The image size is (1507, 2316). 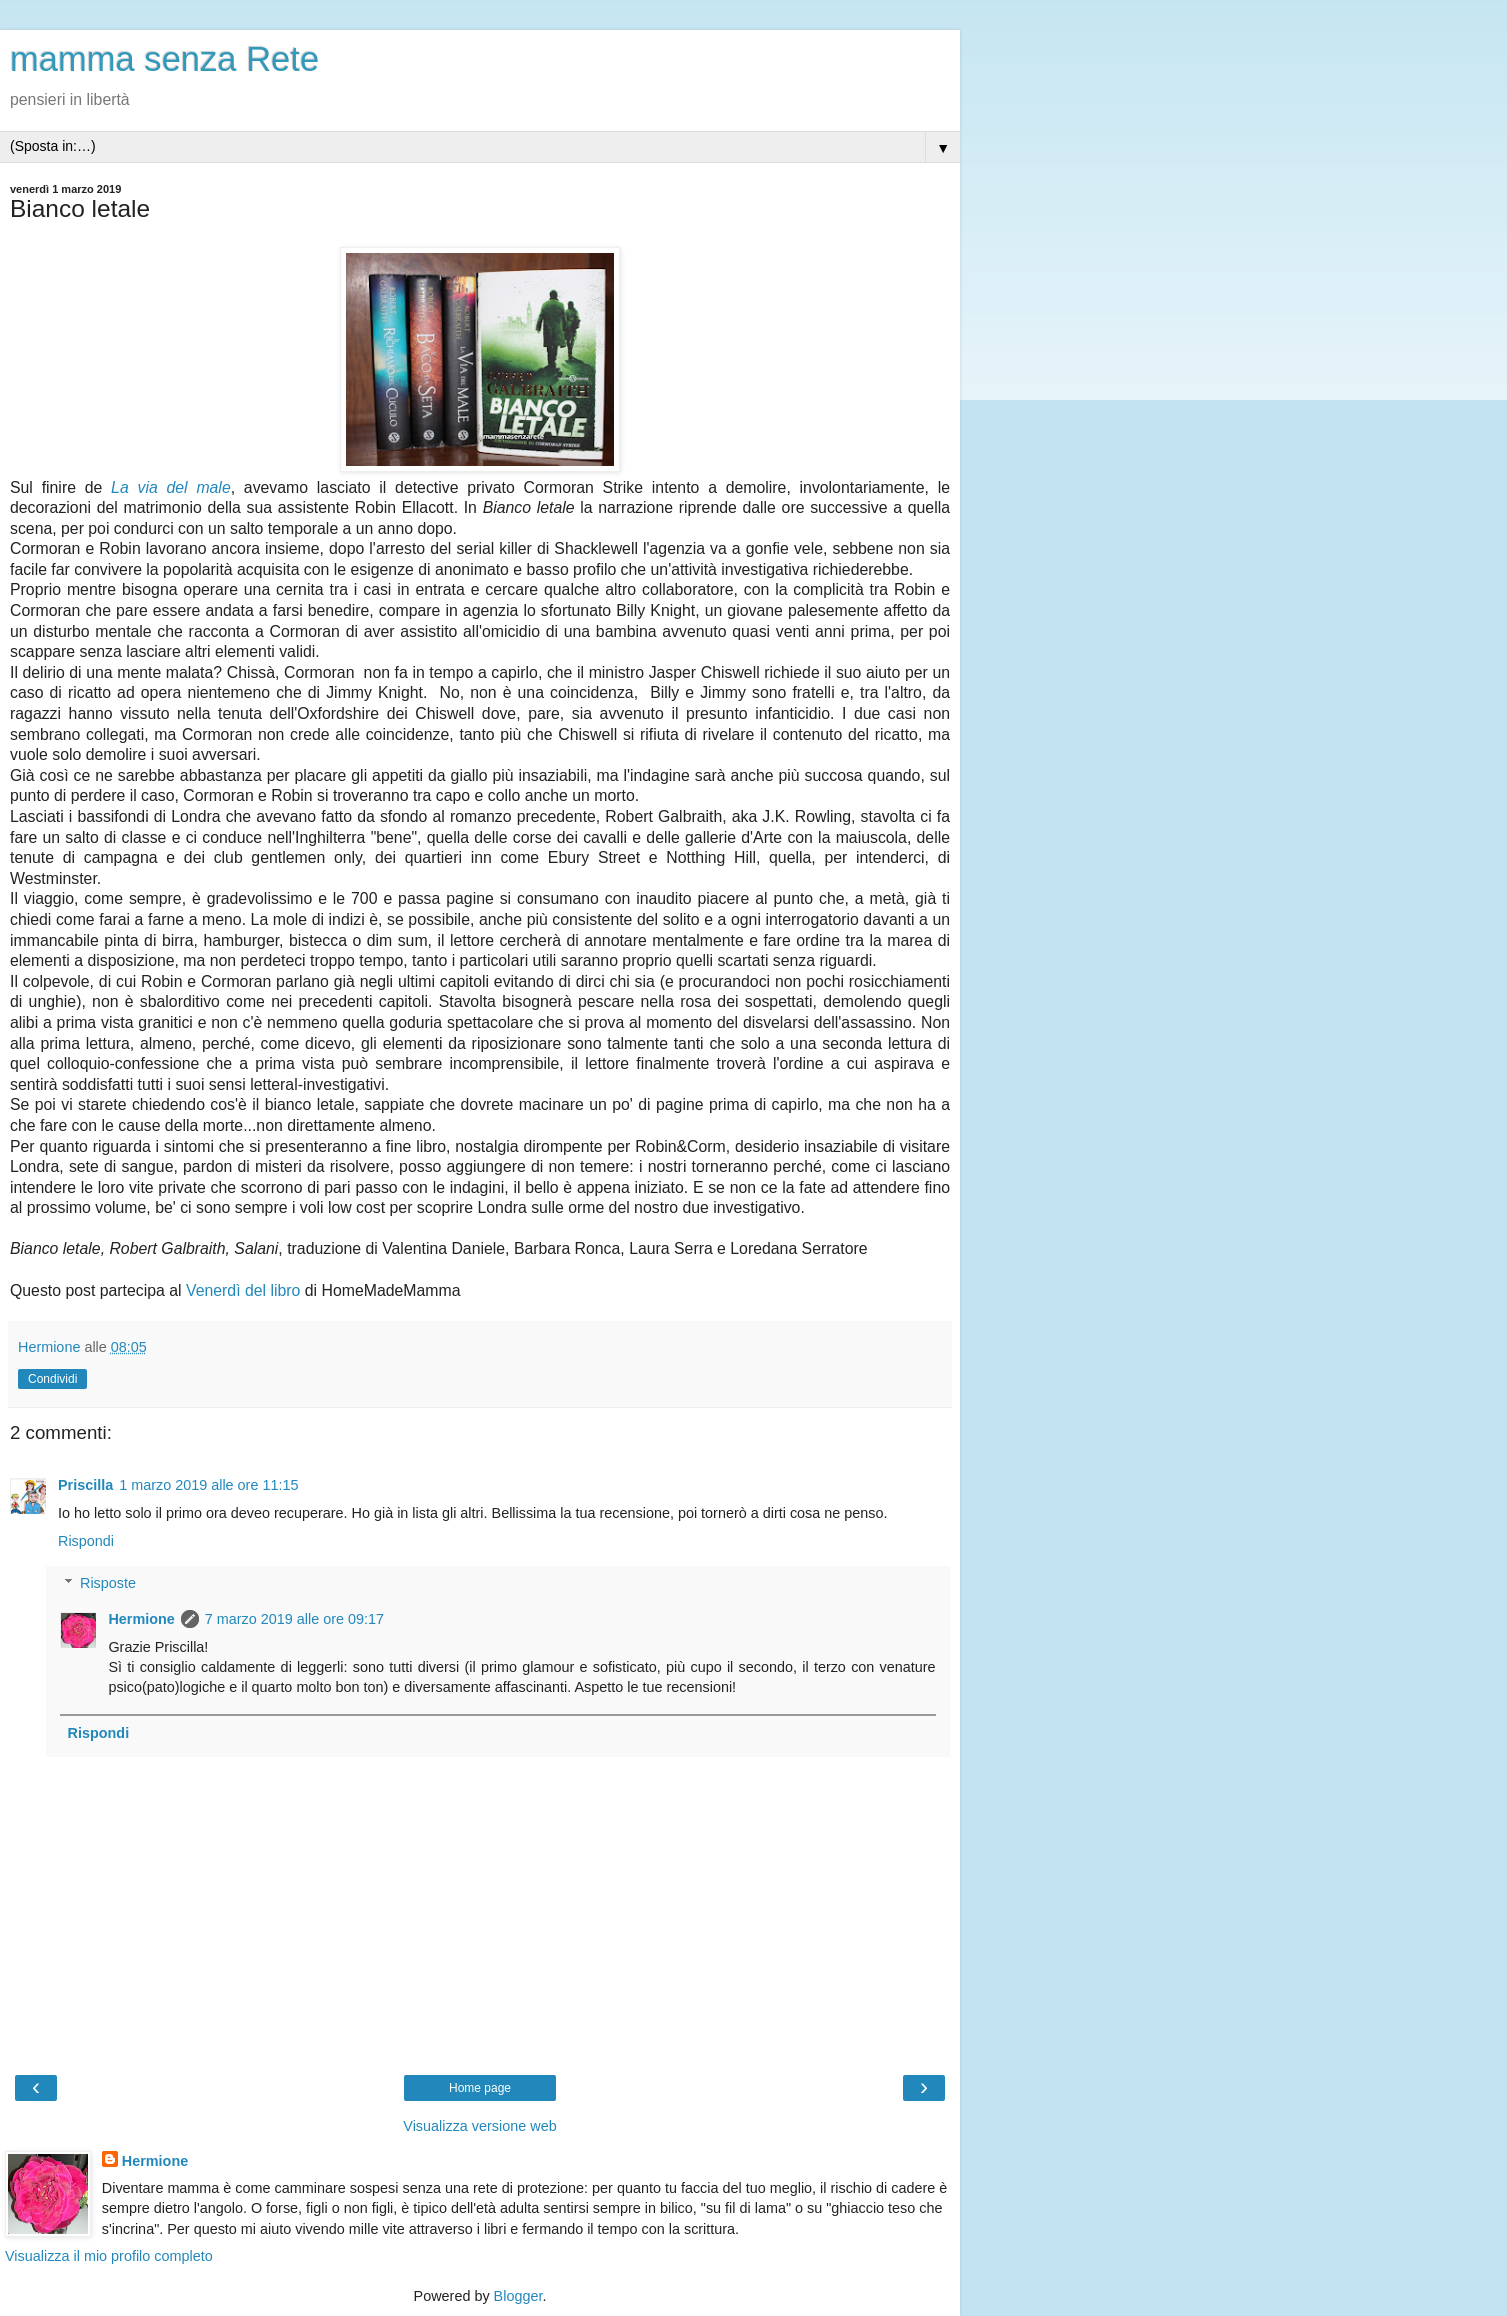 What do you see at coordinates (85, 1485) in the screenshot?
I see `Priscilla` at bounding box center [85, 1485].